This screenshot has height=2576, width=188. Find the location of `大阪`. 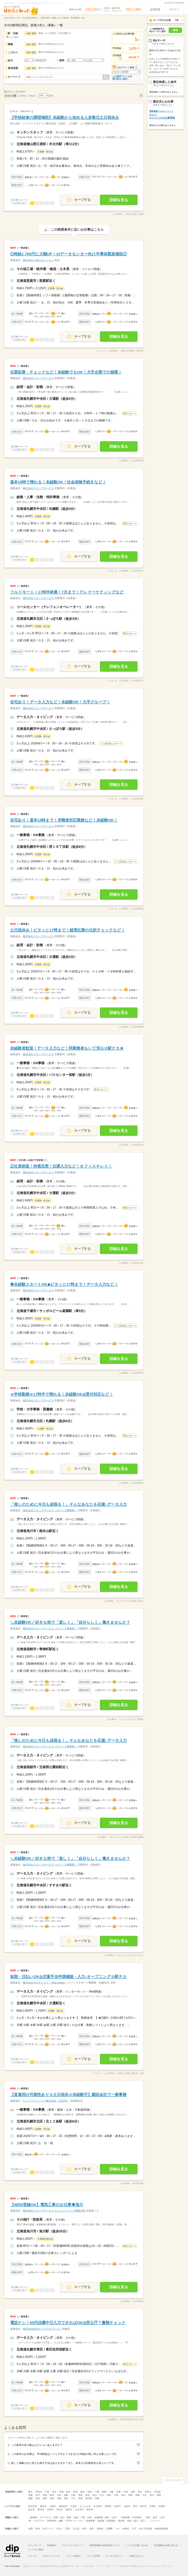

大阪 is located at coordinates (111, 2492).